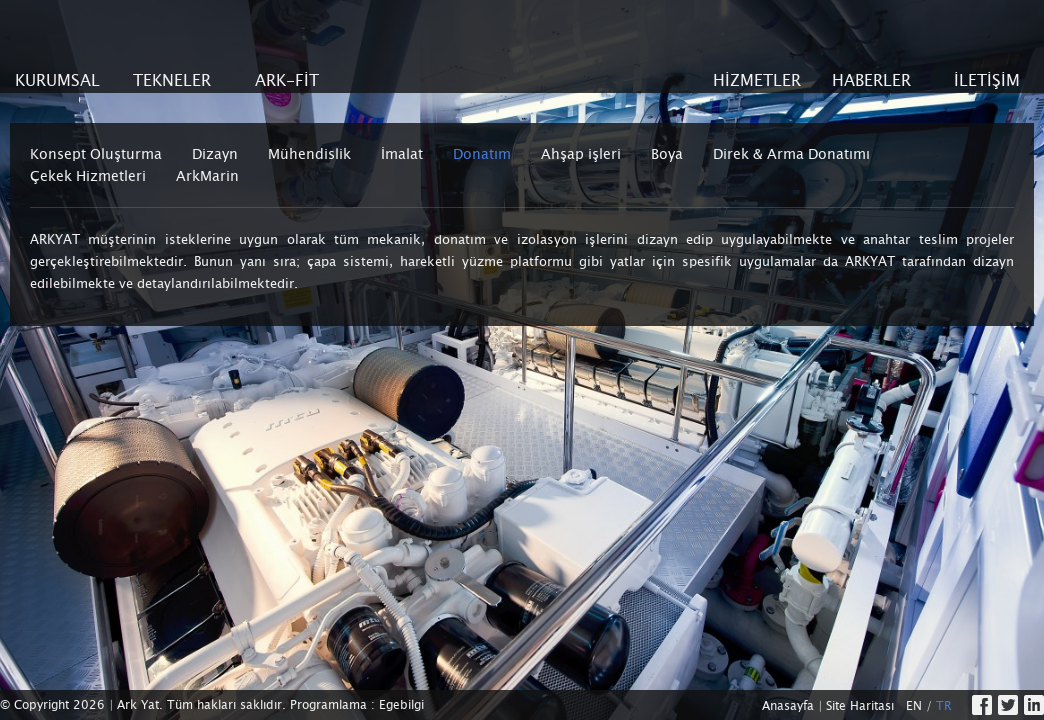 The width and height of the screenshot is (1044, 720). What do you see at coordinates (944, 706) in the screenshot?
I see `TR` at bounding box center [944, 706].